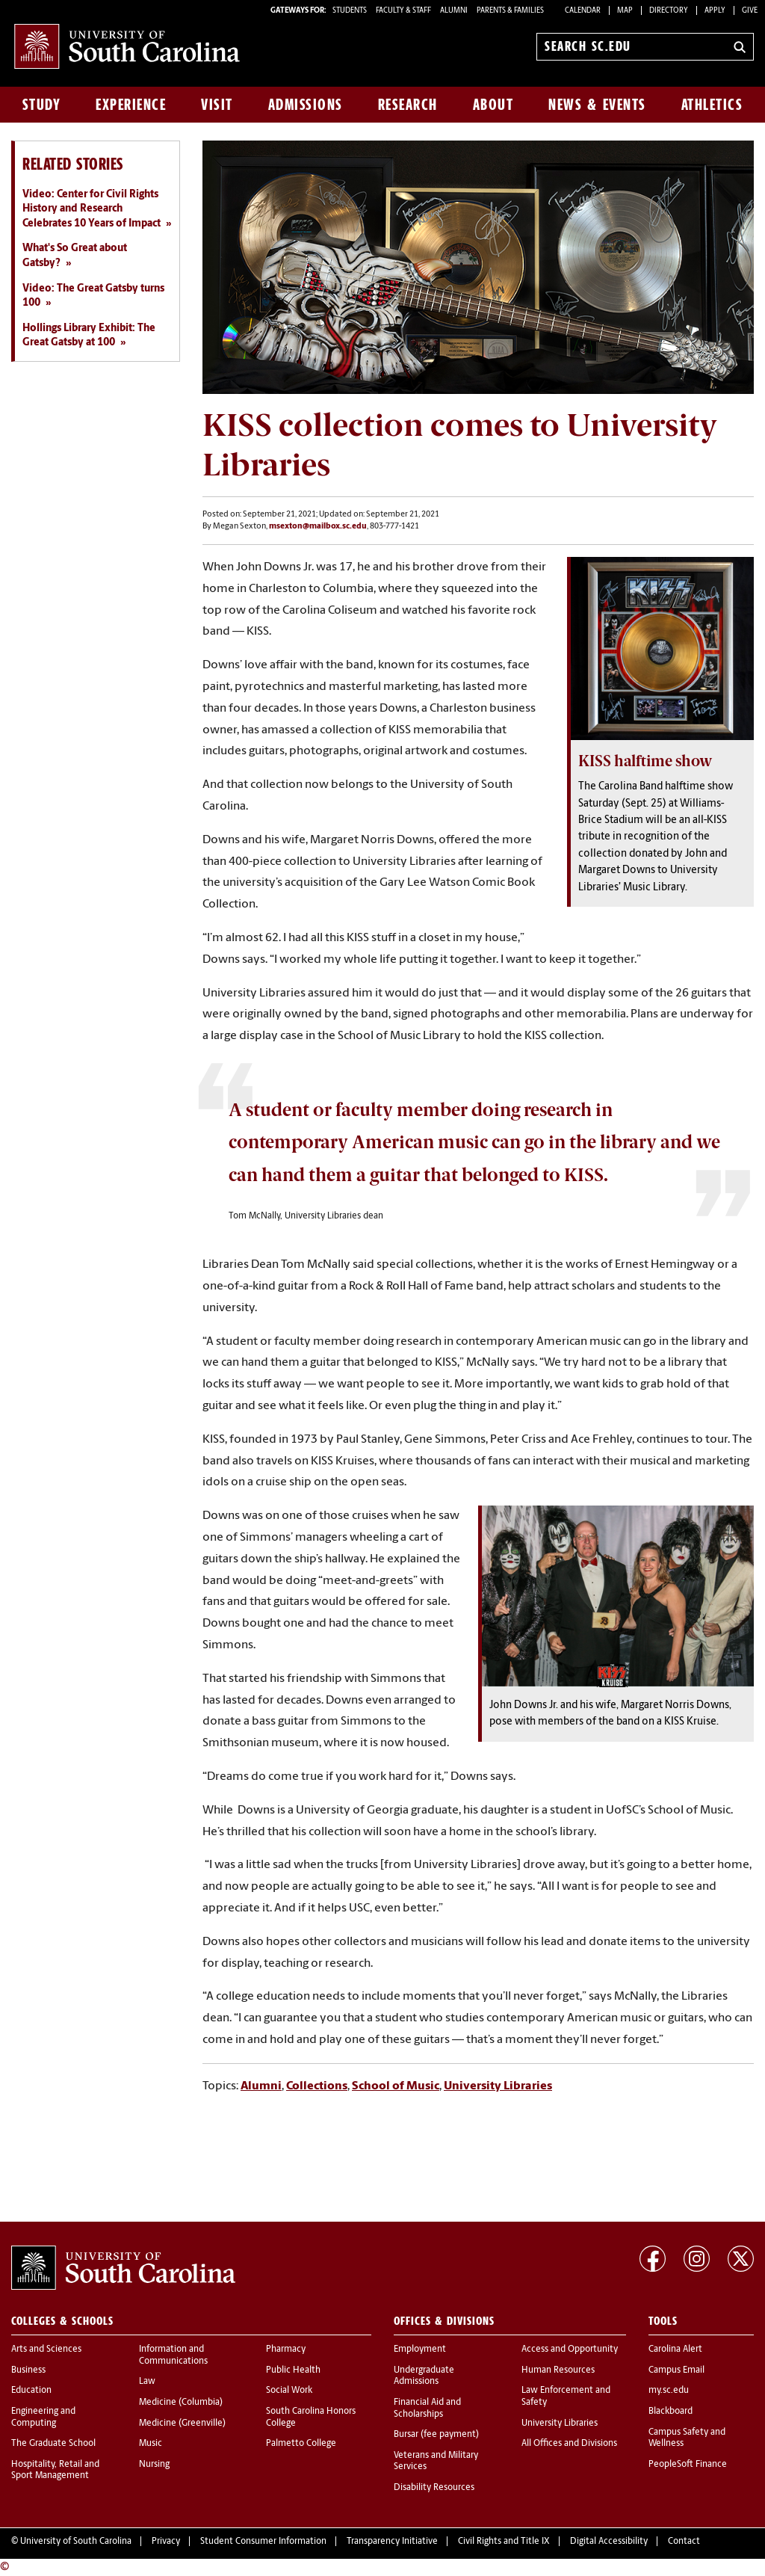 The width and height of the screenshot is (765, 2576). Describe the element at coordinates (28, 2370) in the screenshot. I see `Business` at that location.